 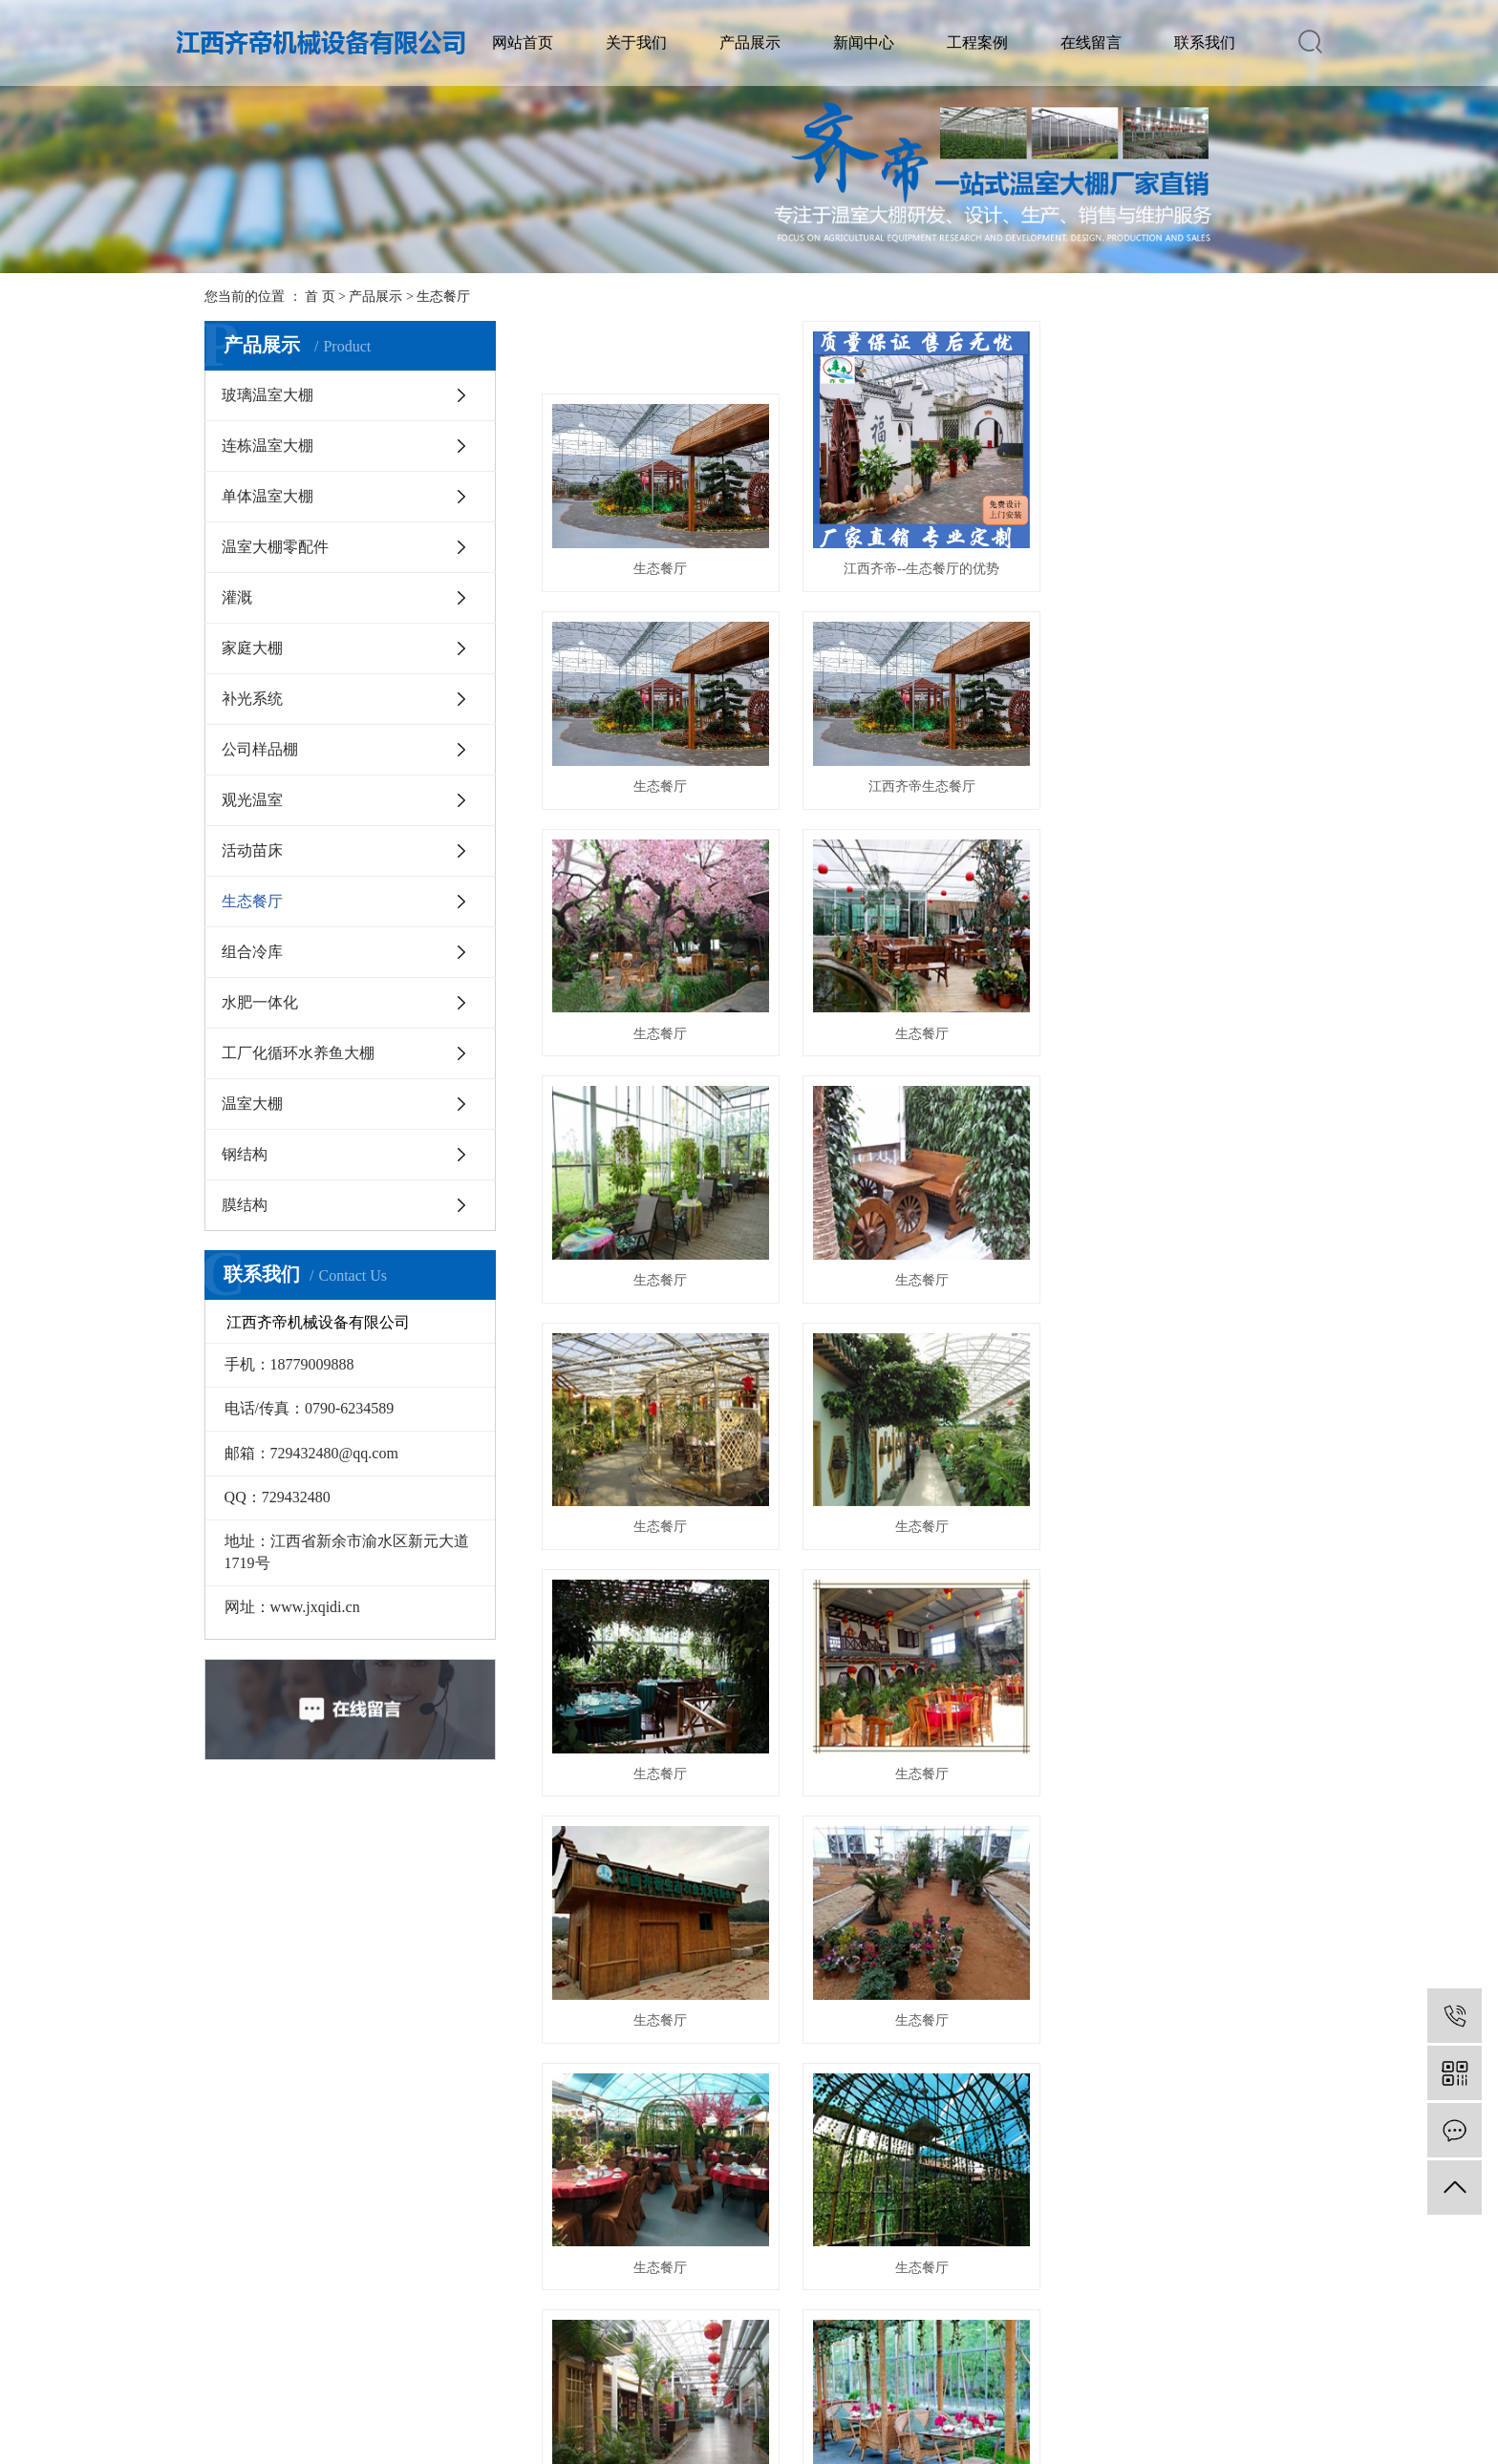 I want to click on 公司简介, so click(x=271, y=2228).